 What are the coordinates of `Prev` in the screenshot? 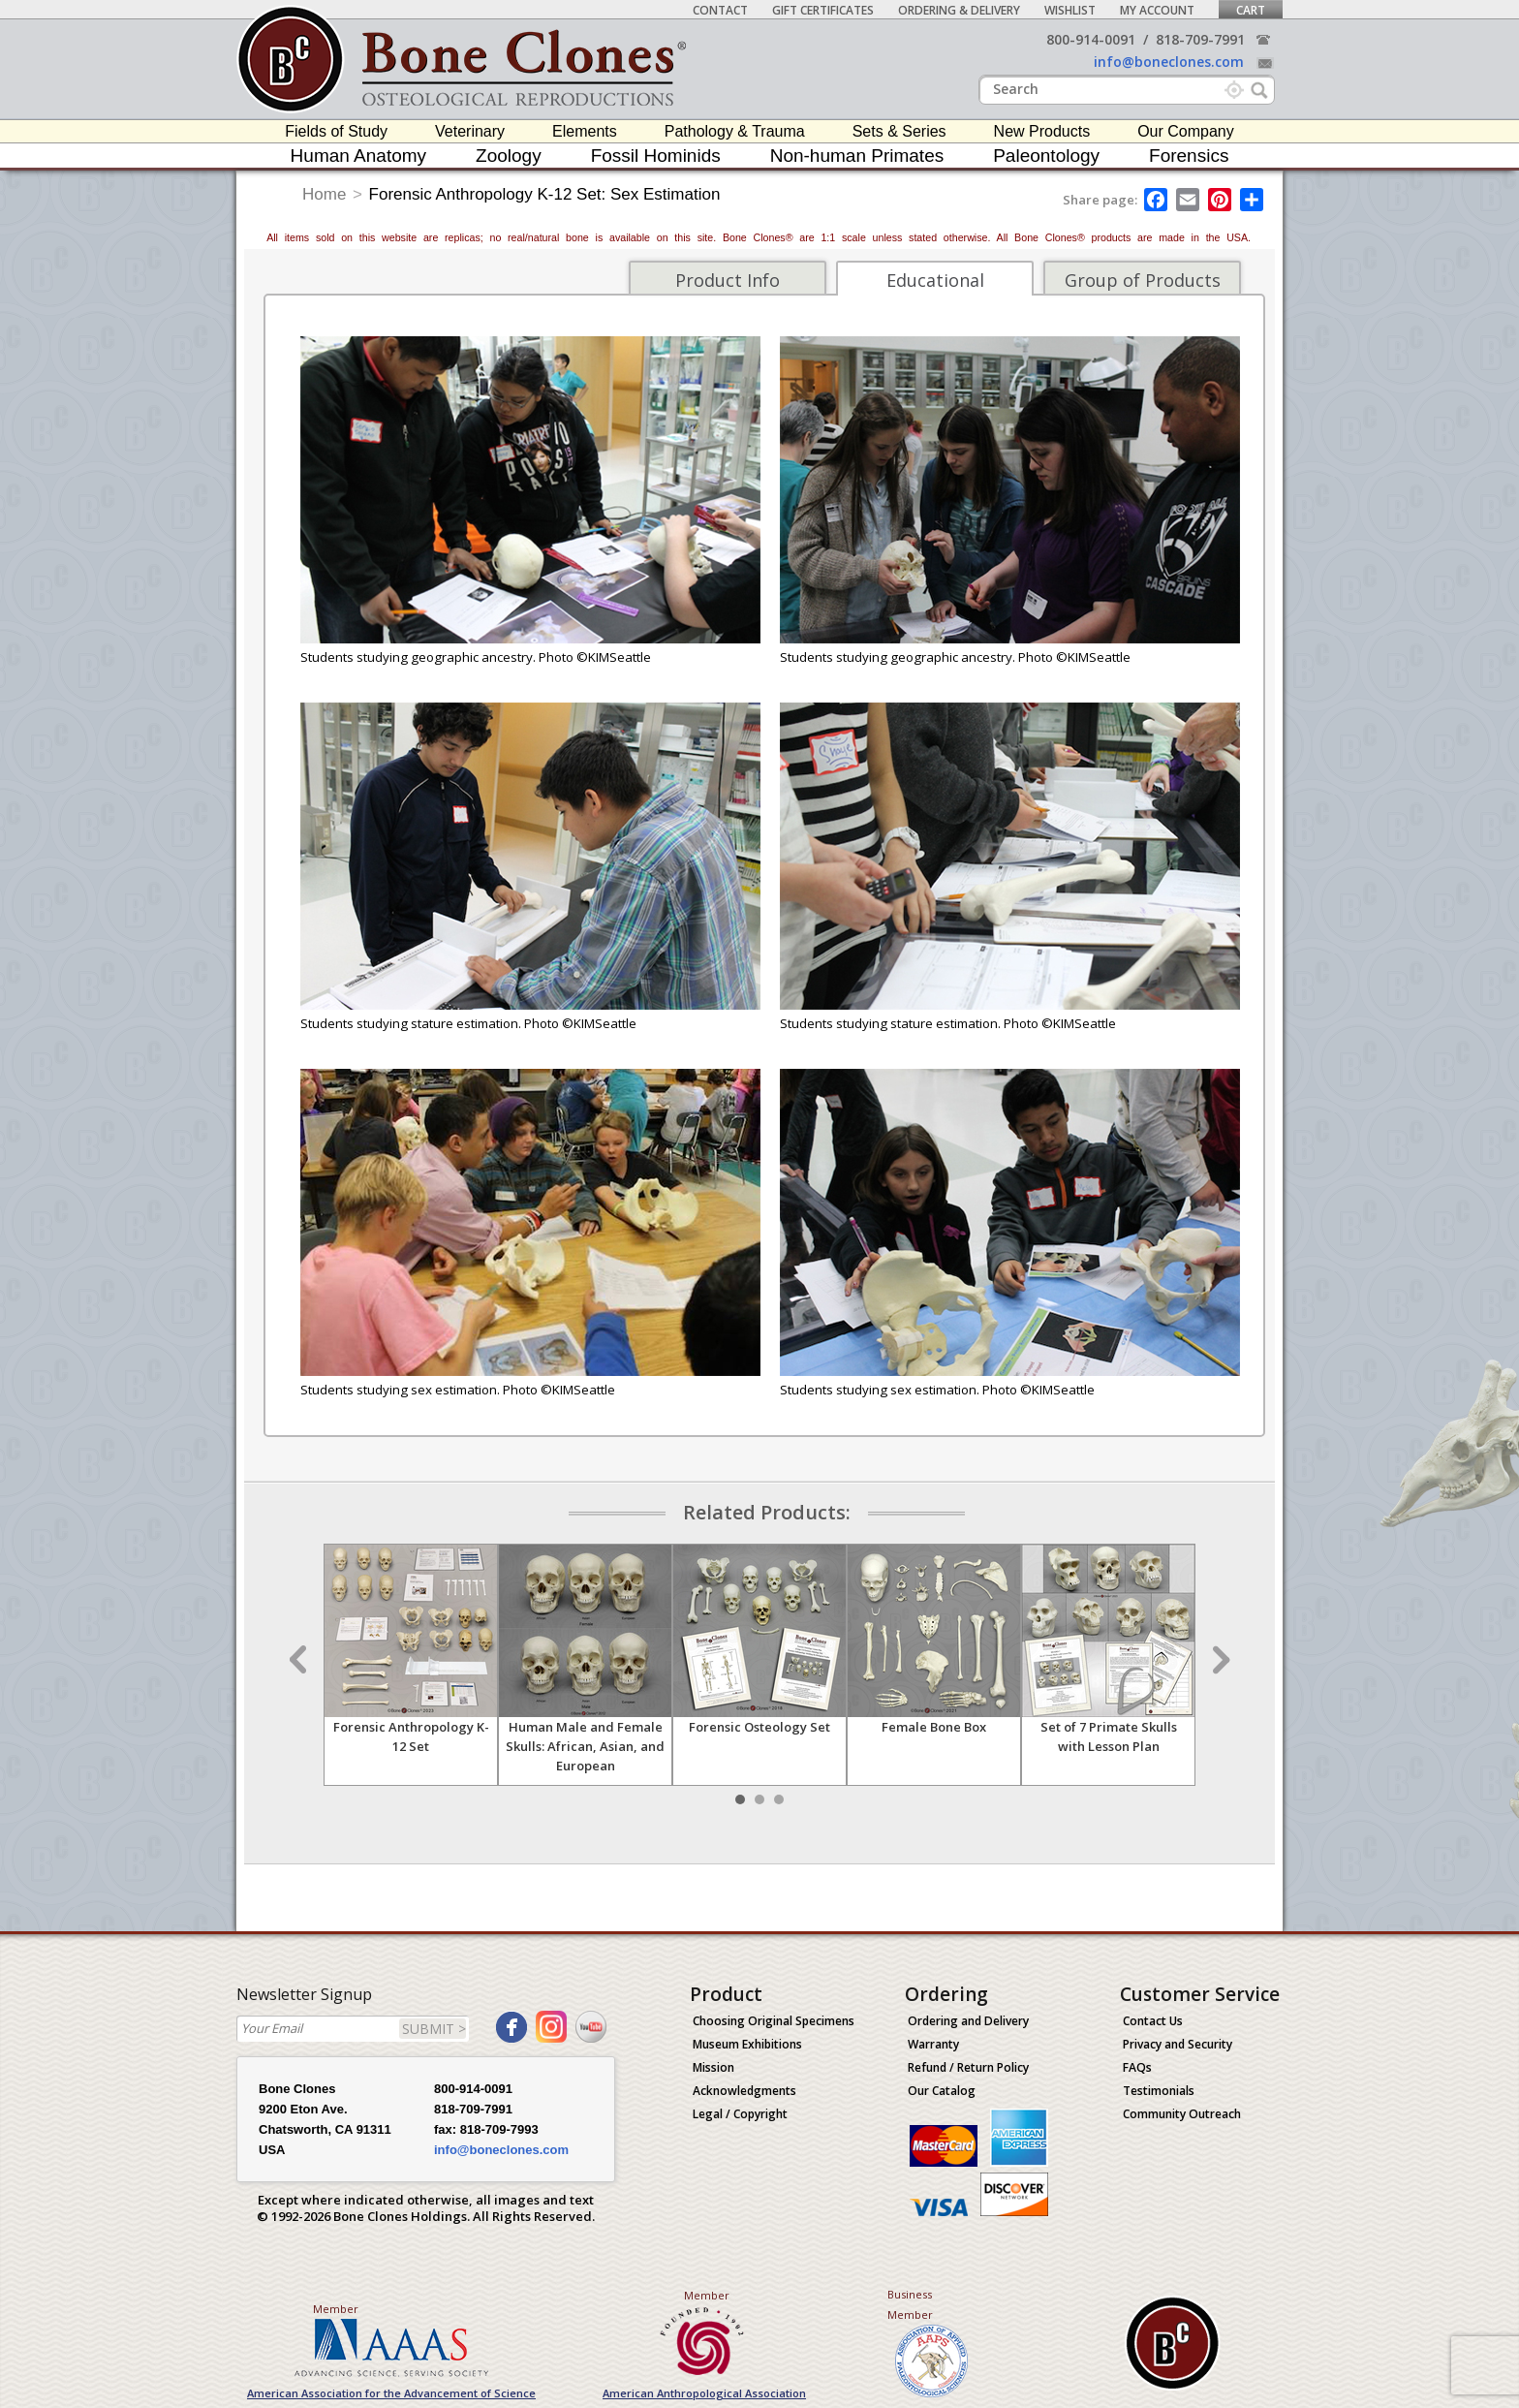 It's located at (300, 1659).